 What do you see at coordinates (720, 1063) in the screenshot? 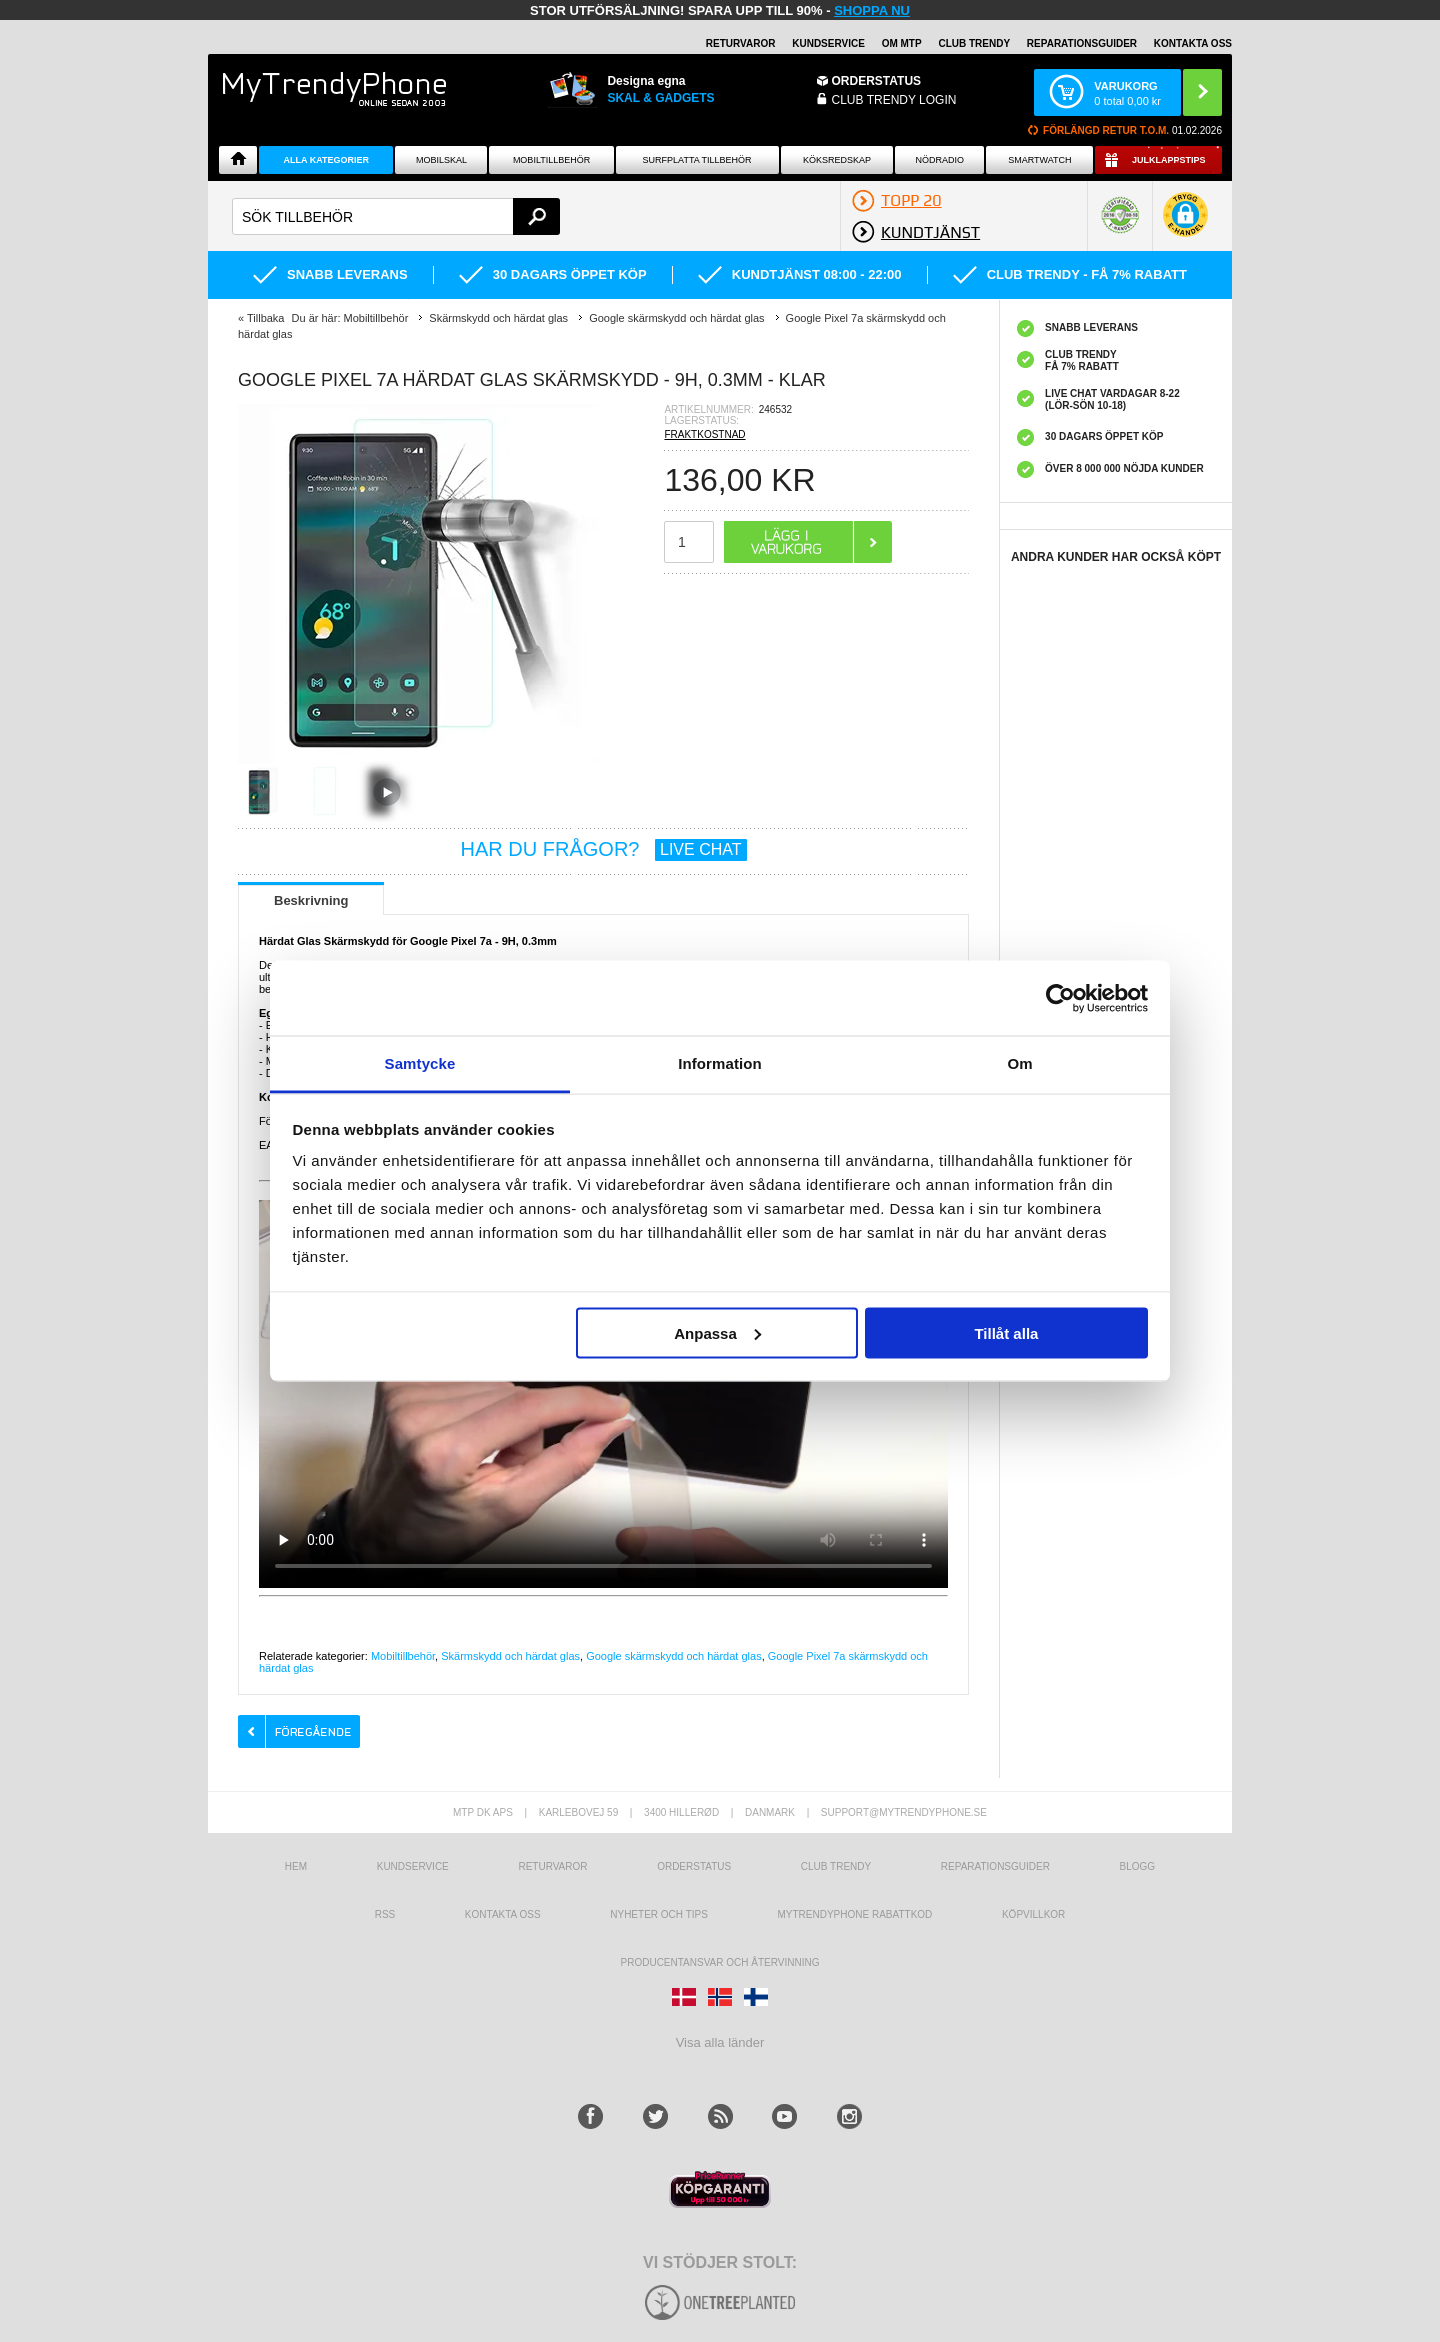
I see `Information [tab]` at bounding box center [720, 1063].